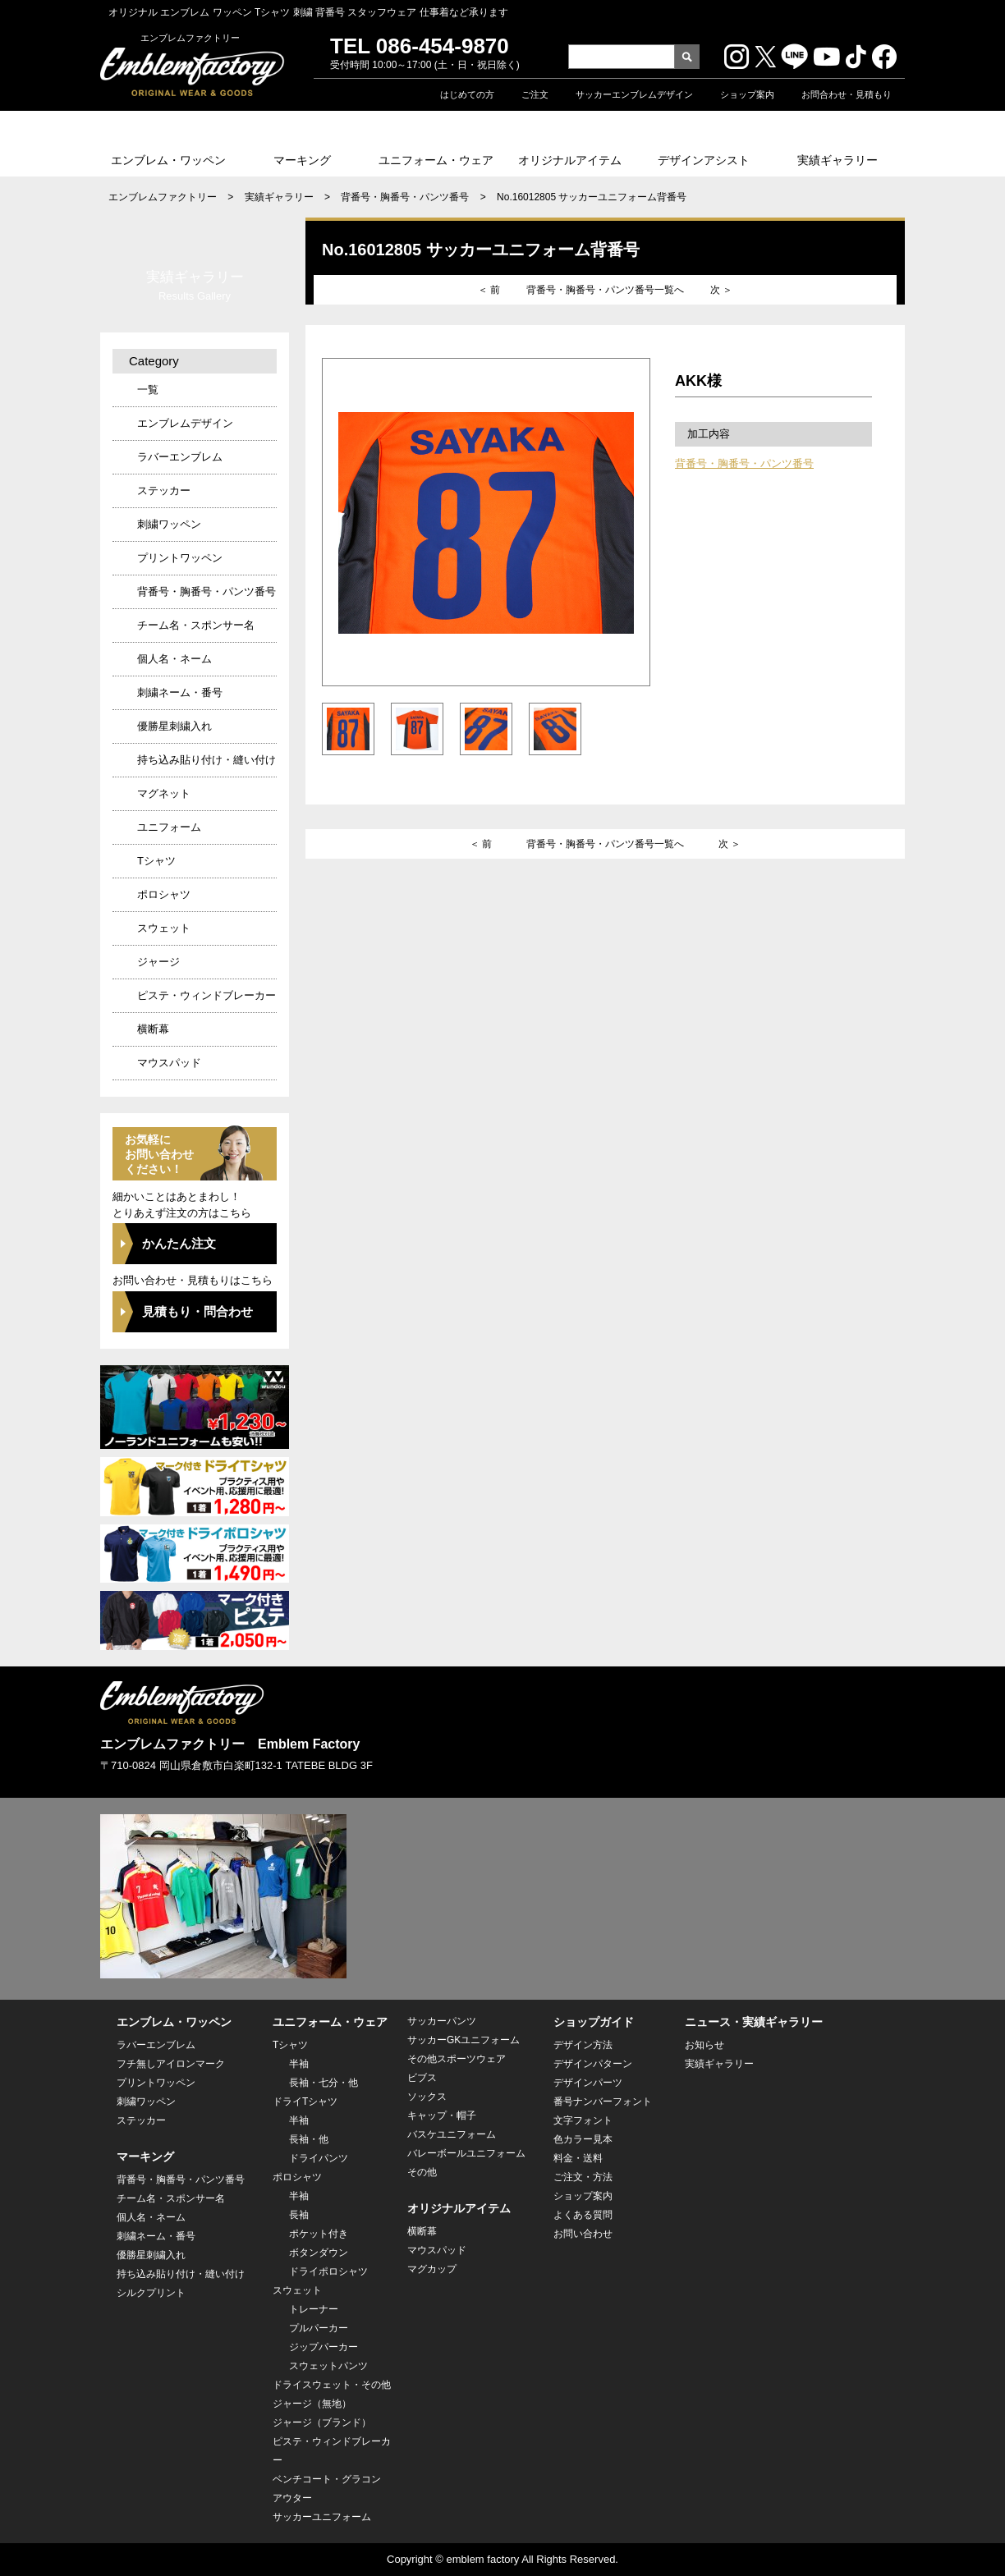  What do you see at coordinates (328, 2271) in the screenshot?
I see `ドライポロシャツ` at bounding box center [328, 2271].